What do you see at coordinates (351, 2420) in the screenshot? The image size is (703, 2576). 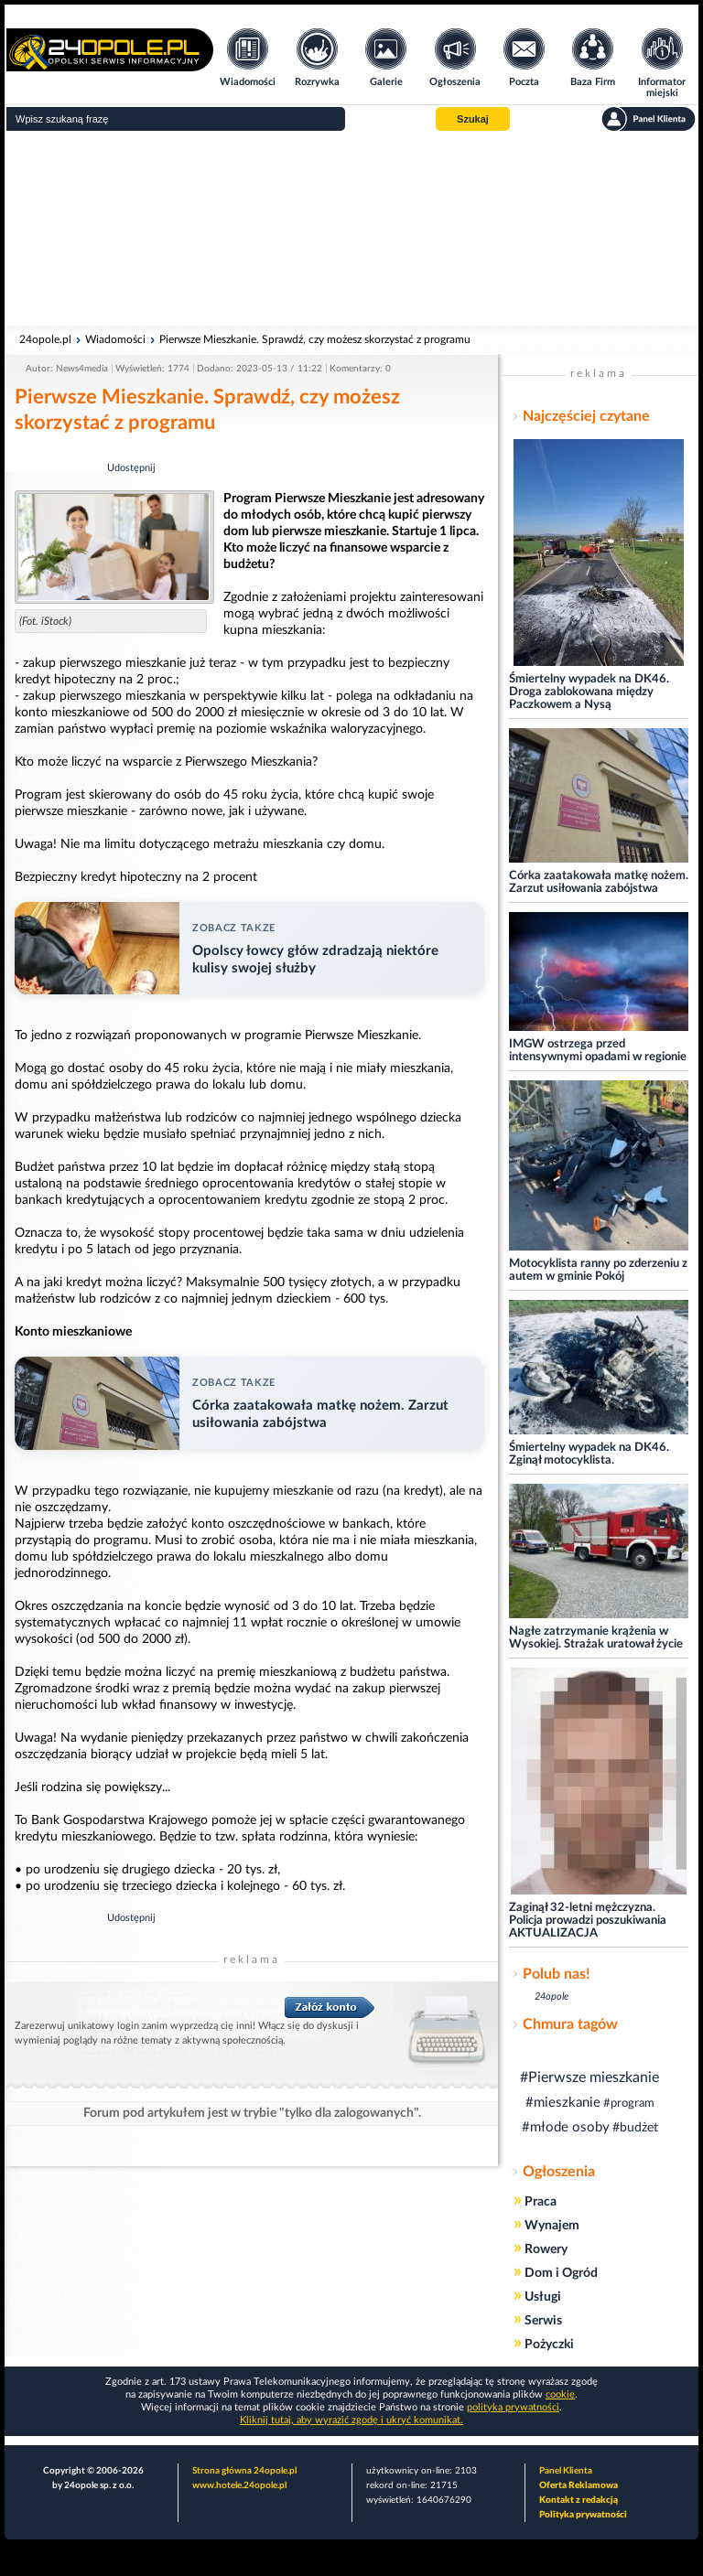 I see `Kliknij tutaj, aby wyrazić zgodę i ukryć komunikat.` at bounding box center [351, 2420].